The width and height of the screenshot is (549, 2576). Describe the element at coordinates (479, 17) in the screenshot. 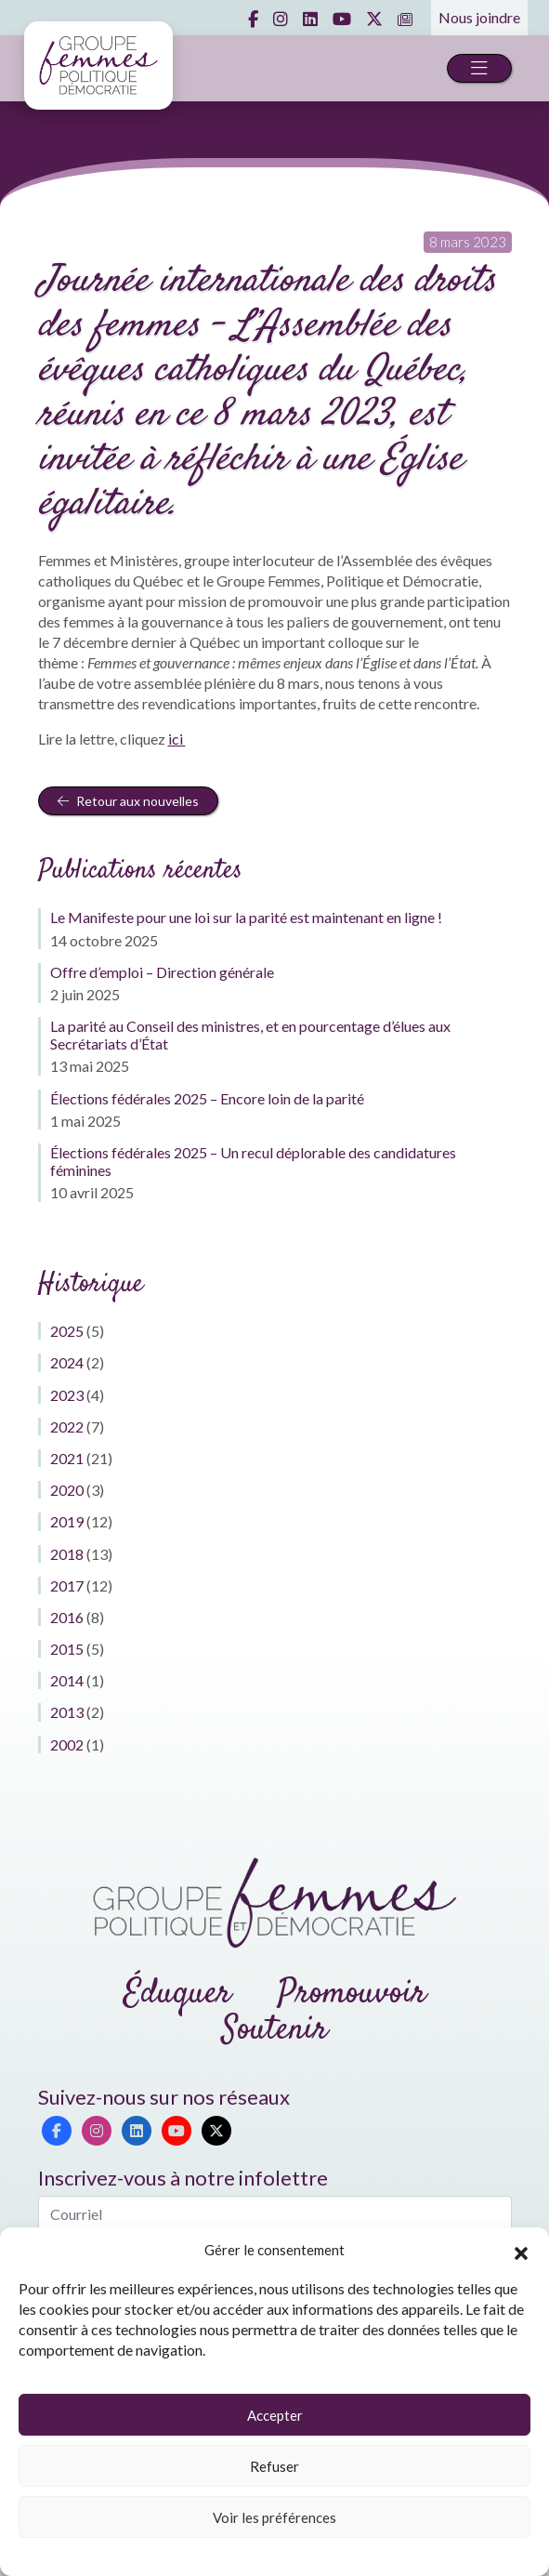

I see `Nous joindre` at that location.